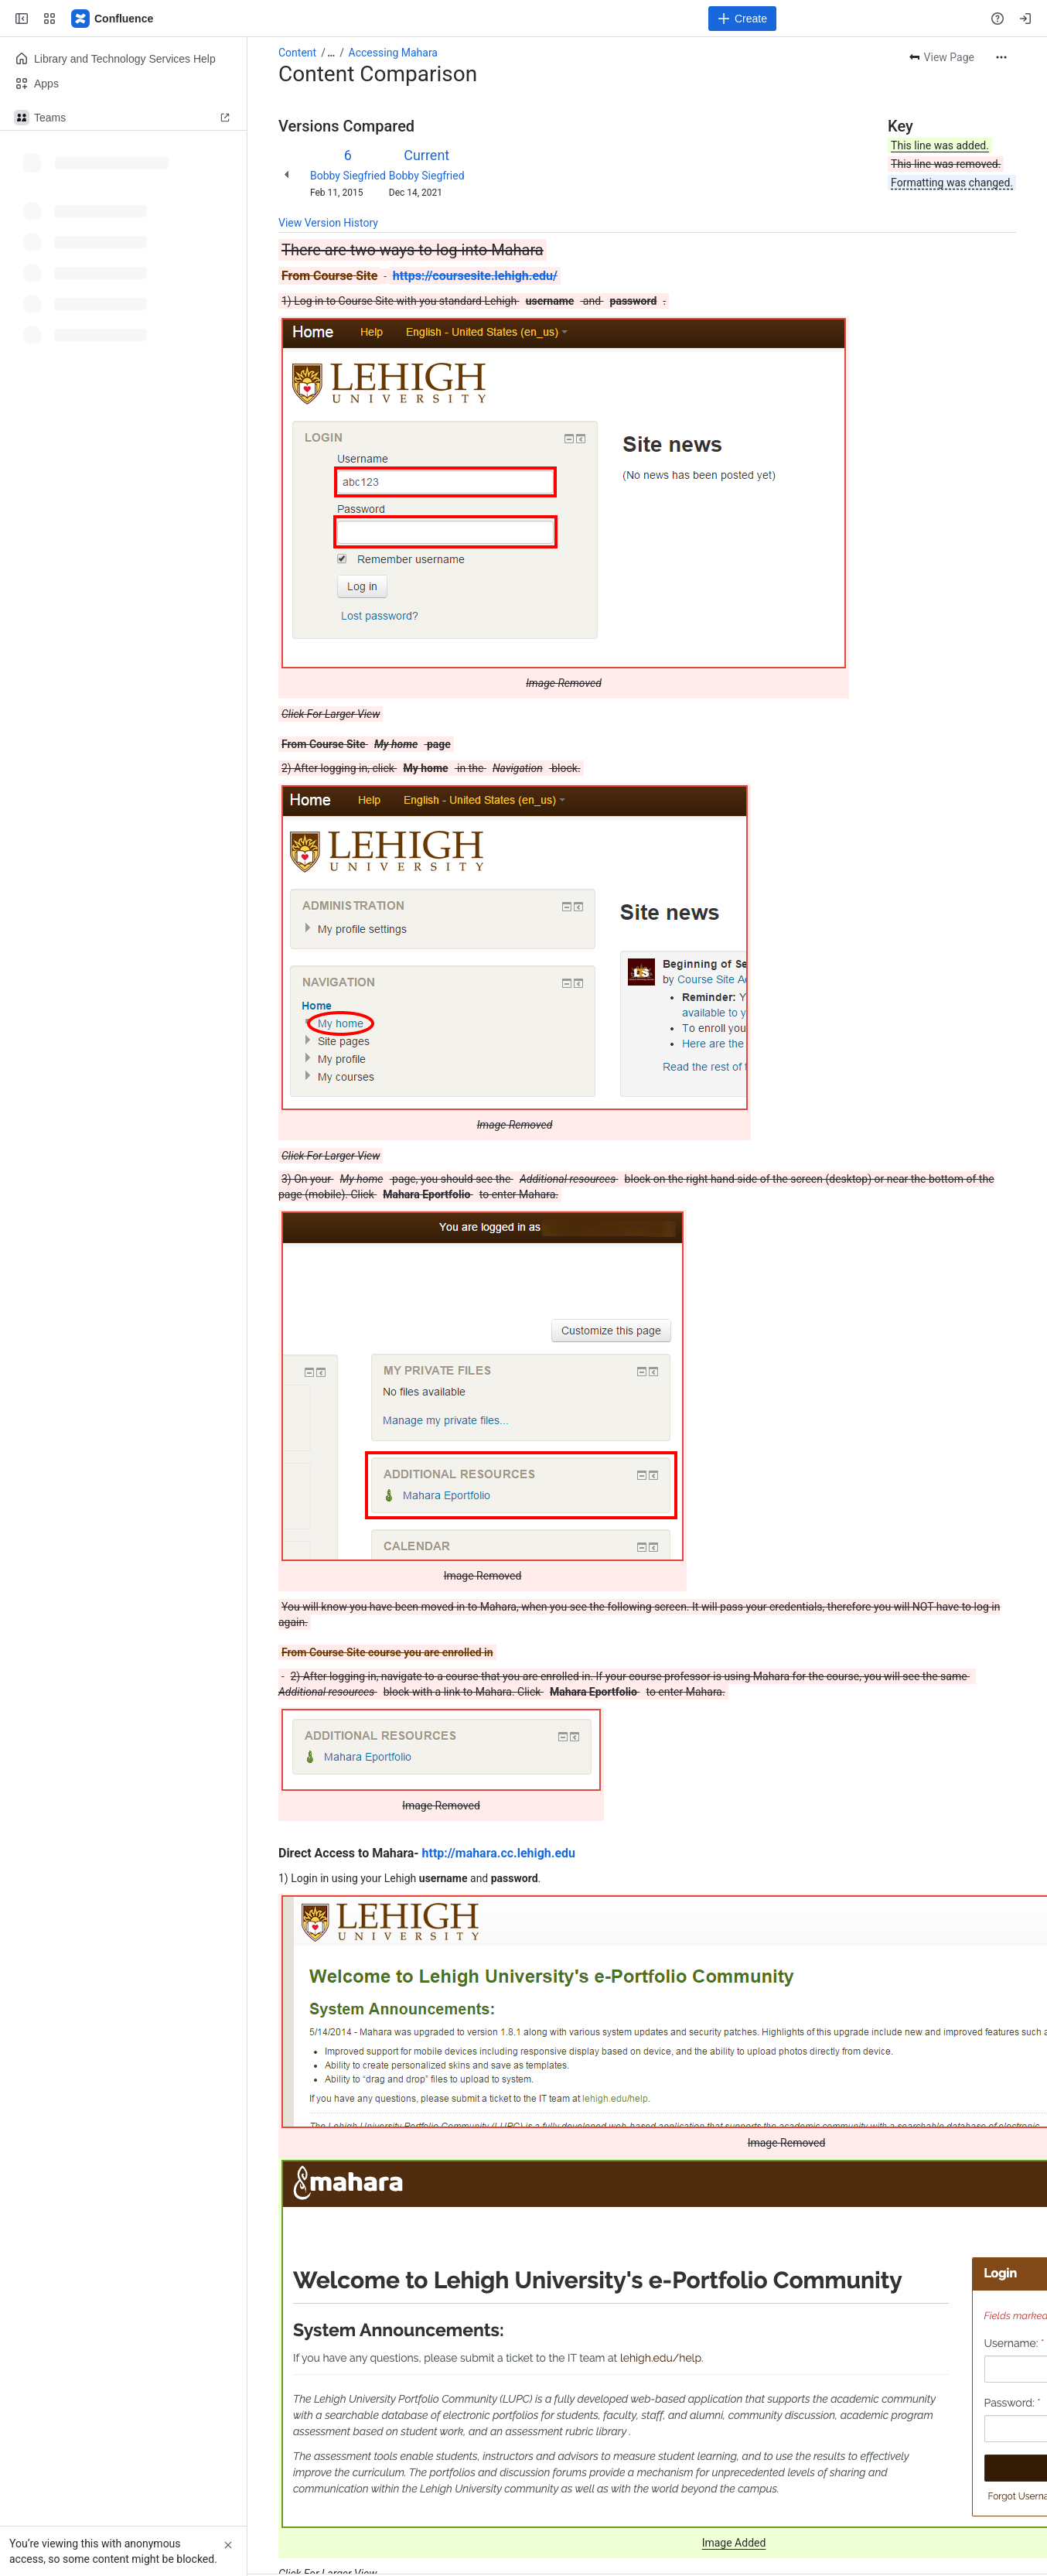  What do you see at coordinates (113, 18) in the screenshot?
I see `[Lehigh Confluence]` at bounding box center [113, 18].